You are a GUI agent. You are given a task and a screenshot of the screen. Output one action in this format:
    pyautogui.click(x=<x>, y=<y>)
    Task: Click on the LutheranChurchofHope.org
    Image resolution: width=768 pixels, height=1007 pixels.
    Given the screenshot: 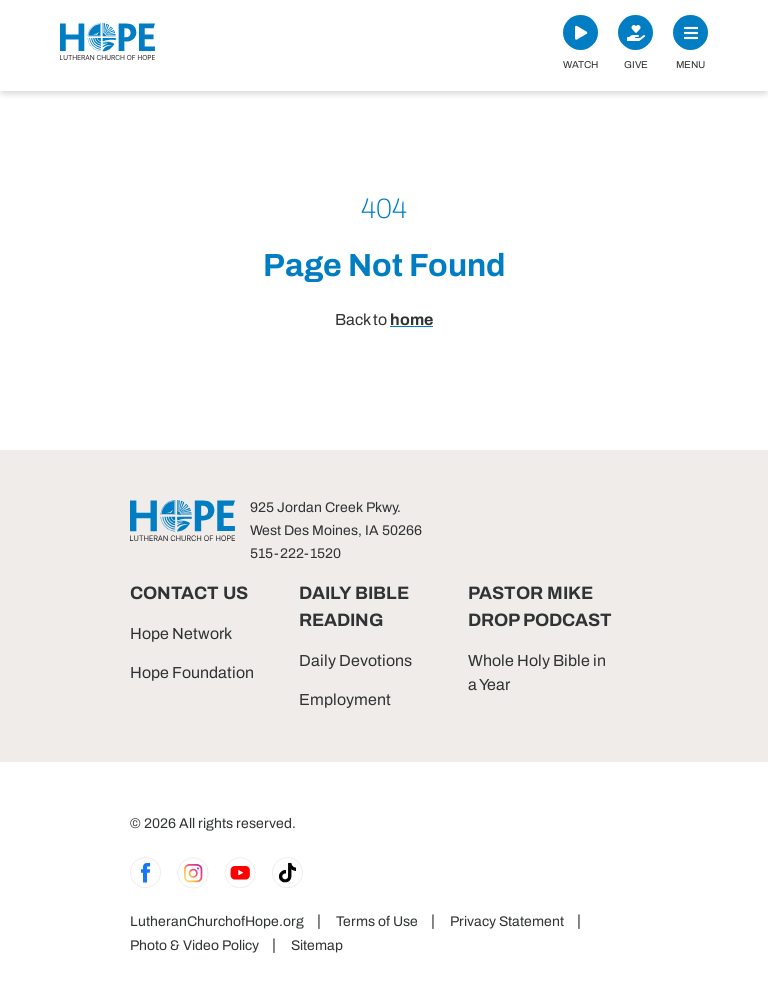 What is the action you would take?
    pyautogui.click(x=217, y=921)
    